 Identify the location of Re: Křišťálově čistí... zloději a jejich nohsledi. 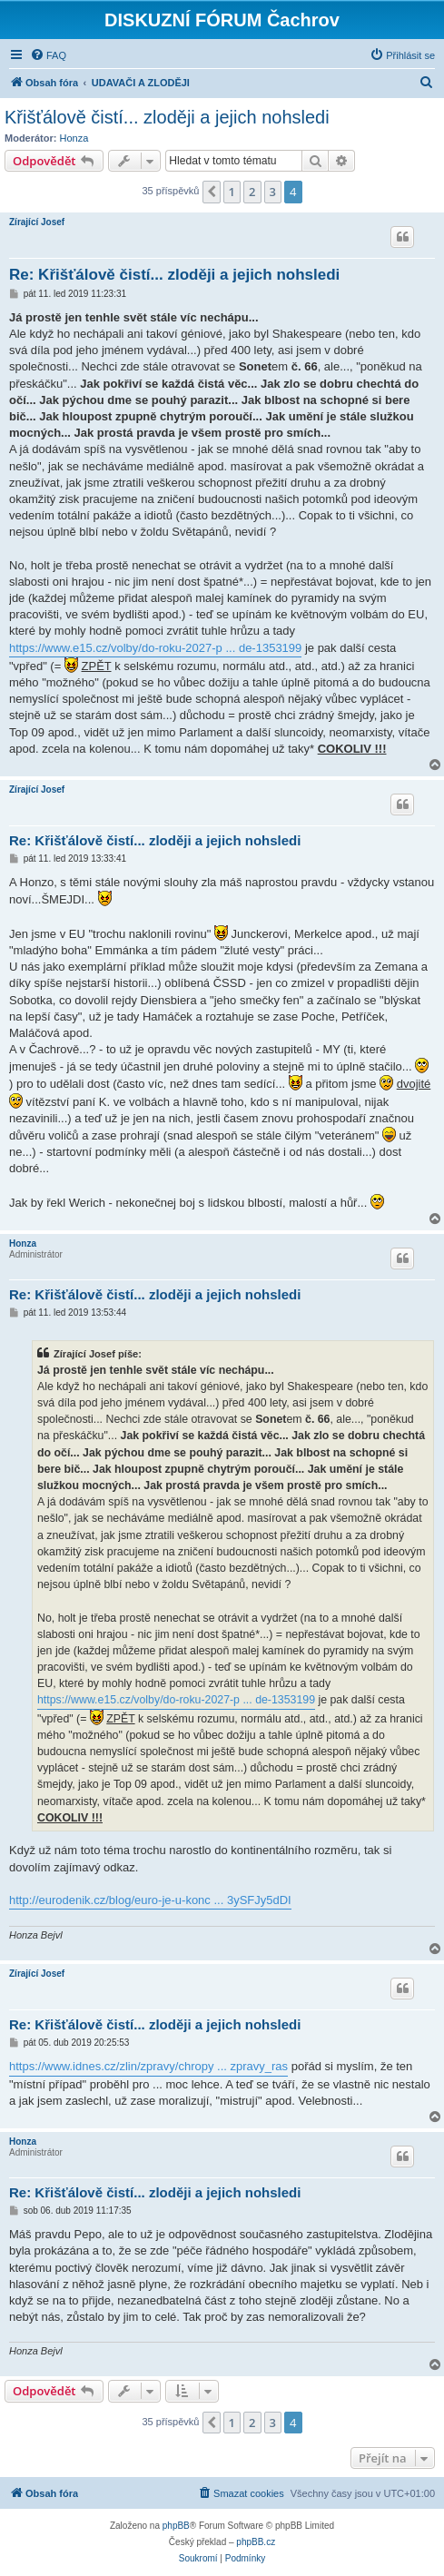
(174, 274).